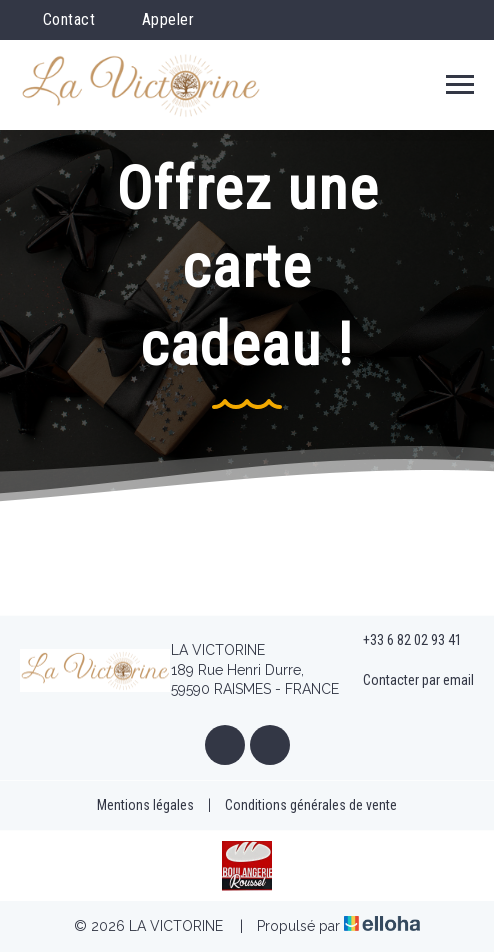 The height and width of the screenshot is (952, 494). I want to click on +33 6 82 02 93 41, so click(401, 641).